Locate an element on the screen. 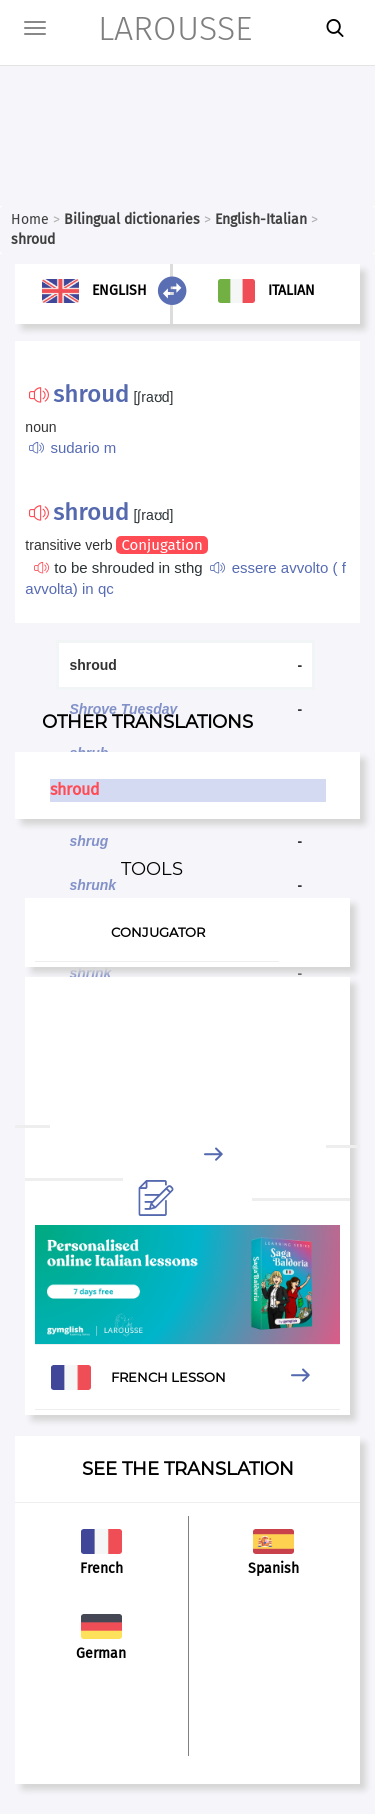 The image size is (375, 1814). shroud is located at coordinates (75, 789).